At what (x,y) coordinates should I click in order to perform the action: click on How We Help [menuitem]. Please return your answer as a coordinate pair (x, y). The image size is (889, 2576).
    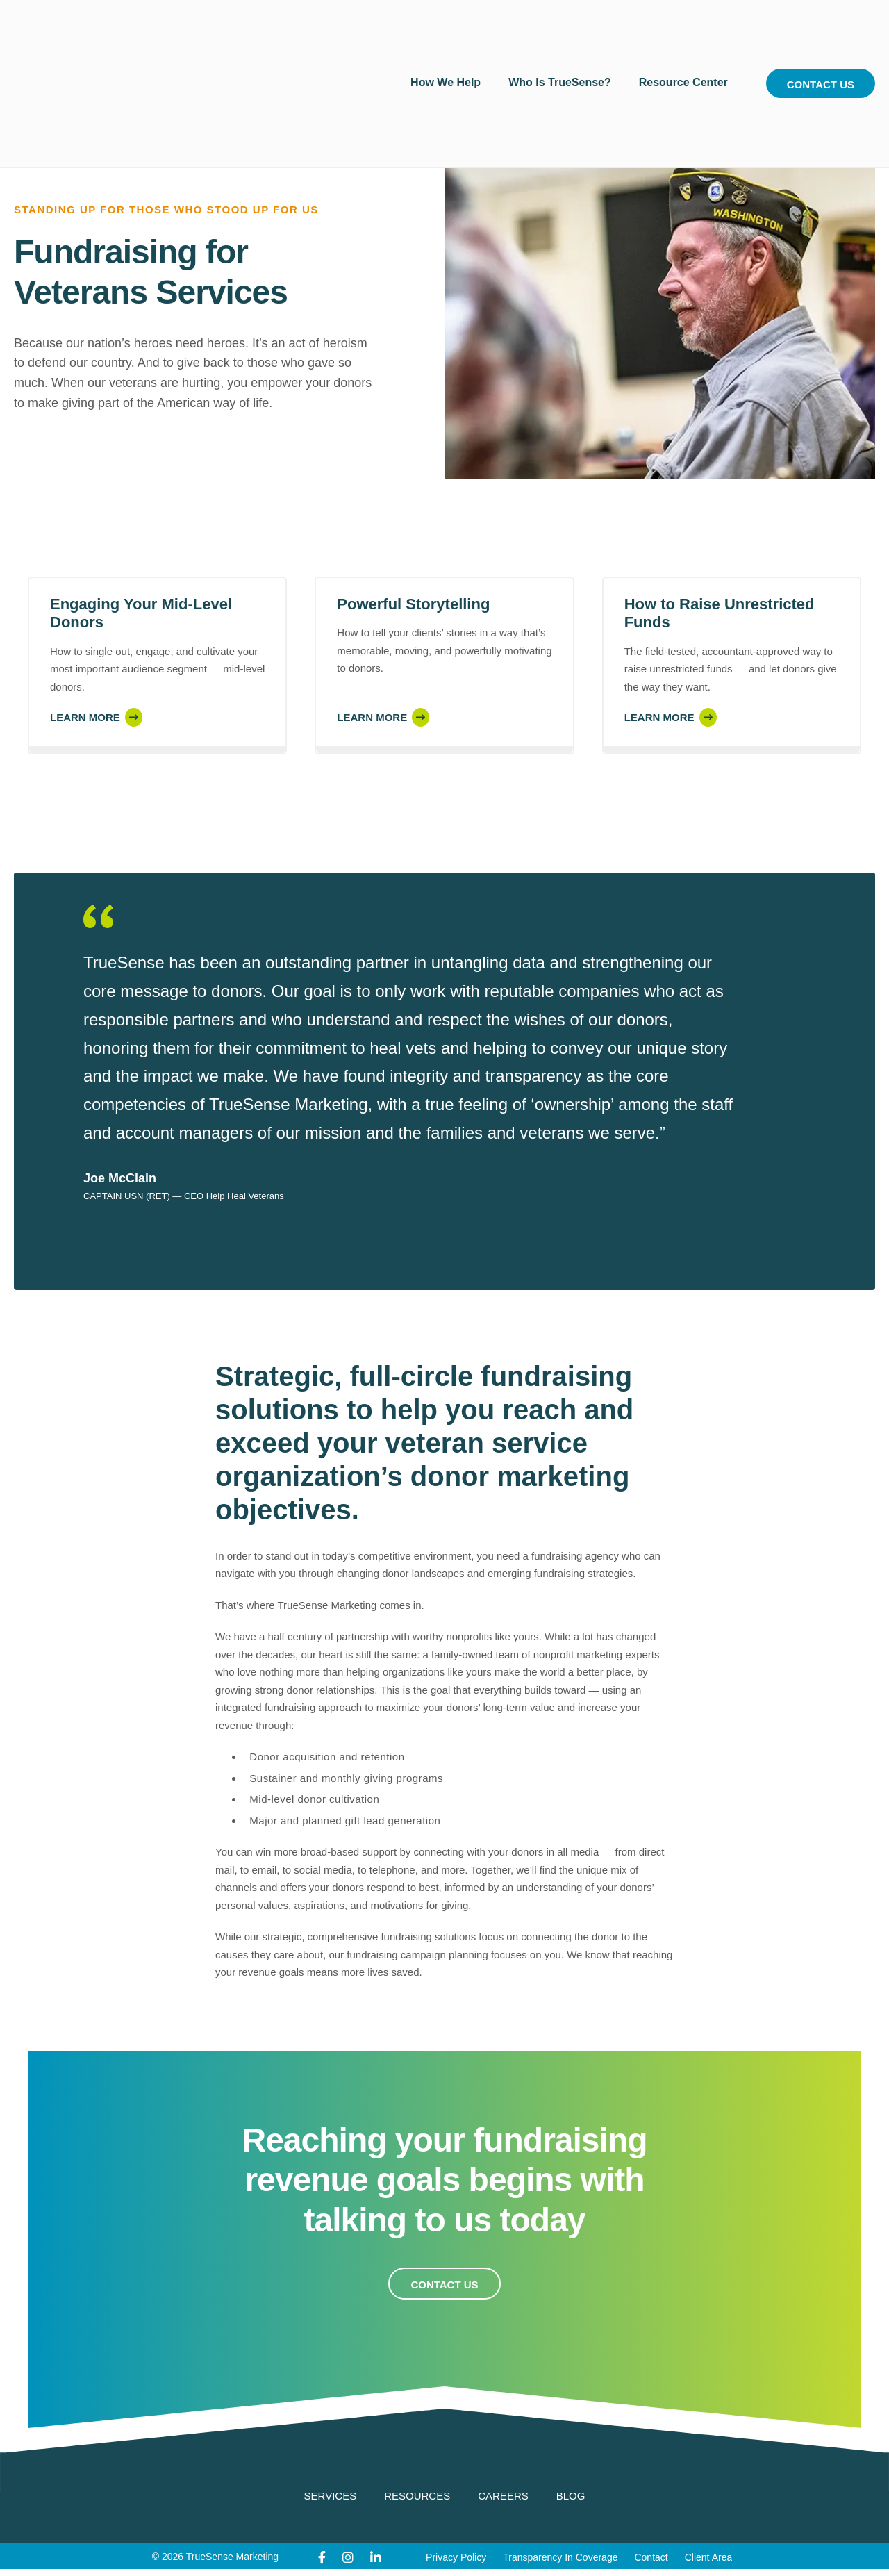
    Looking at the image, I should click on (445, 34).